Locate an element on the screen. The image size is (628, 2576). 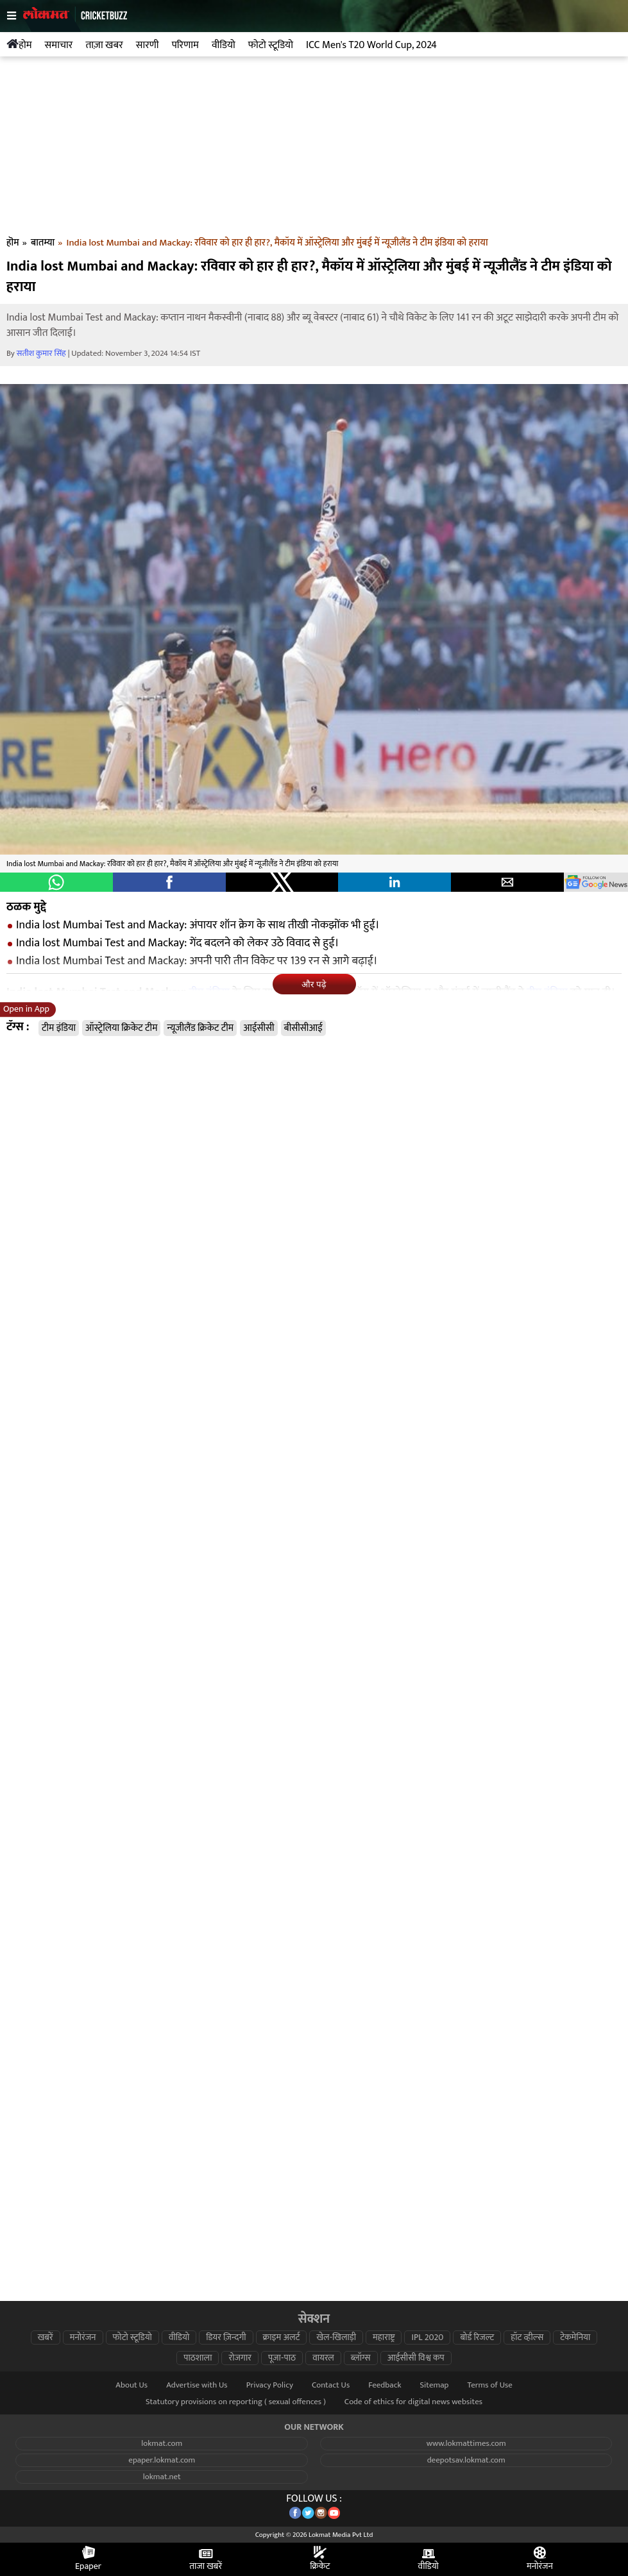
वायरल is located at coordinates (323, 2358).